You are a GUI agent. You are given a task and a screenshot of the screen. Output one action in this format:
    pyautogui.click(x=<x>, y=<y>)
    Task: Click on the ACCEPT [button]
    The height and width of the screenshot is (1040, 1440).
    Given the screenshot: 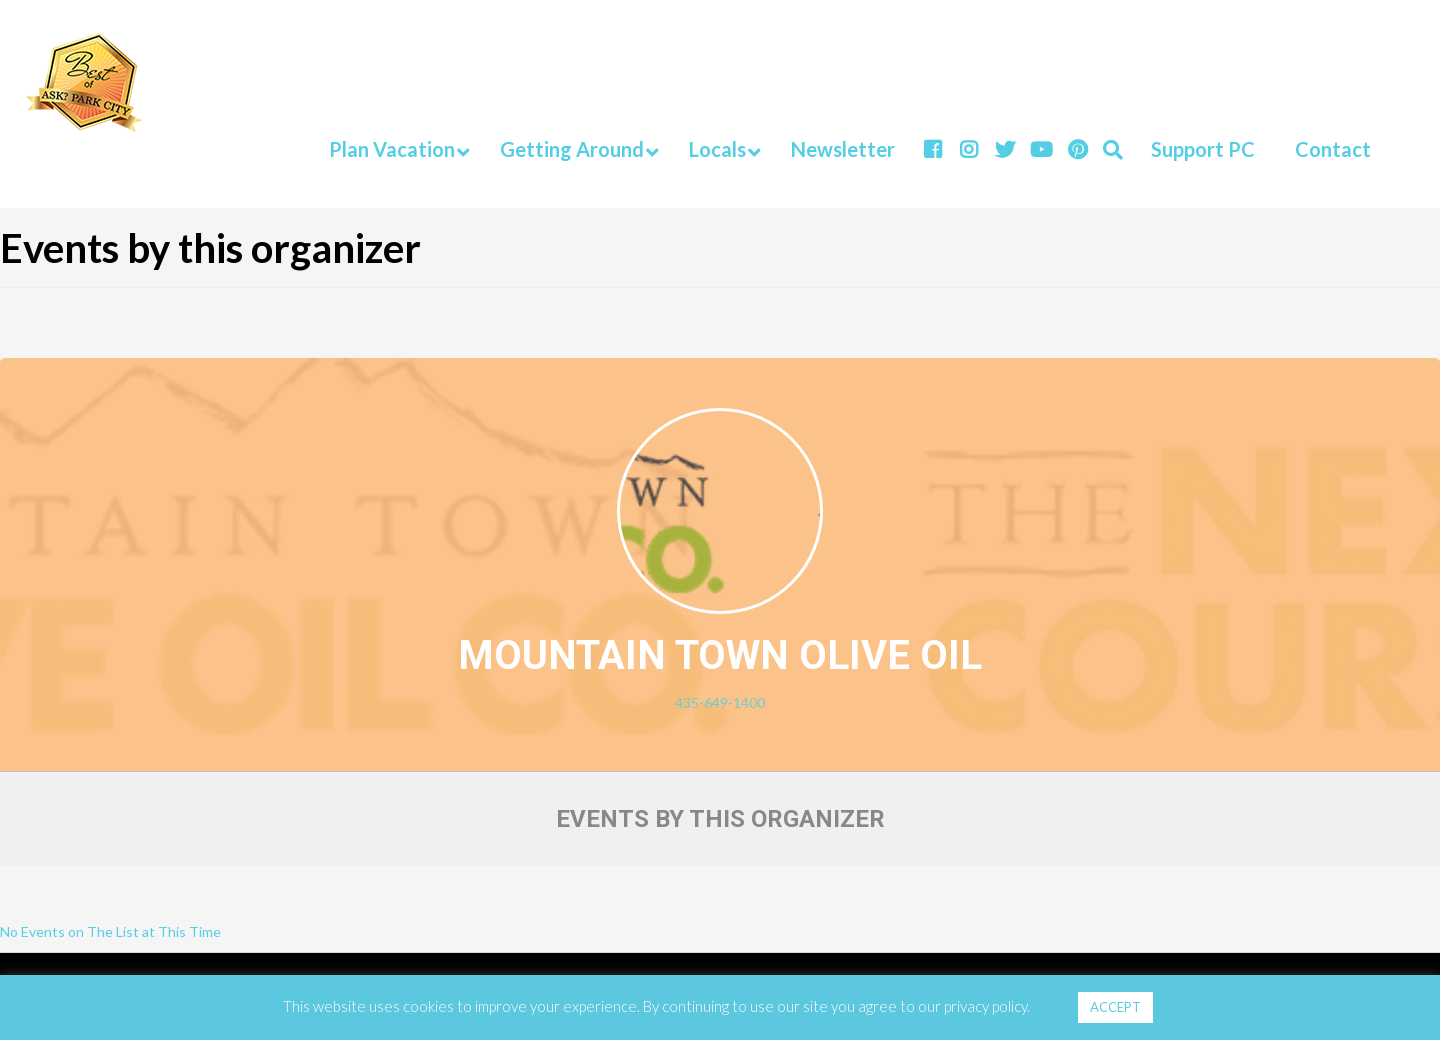 What is the action you would take?
    pyautogui.click(x=1115, y=1007)
    